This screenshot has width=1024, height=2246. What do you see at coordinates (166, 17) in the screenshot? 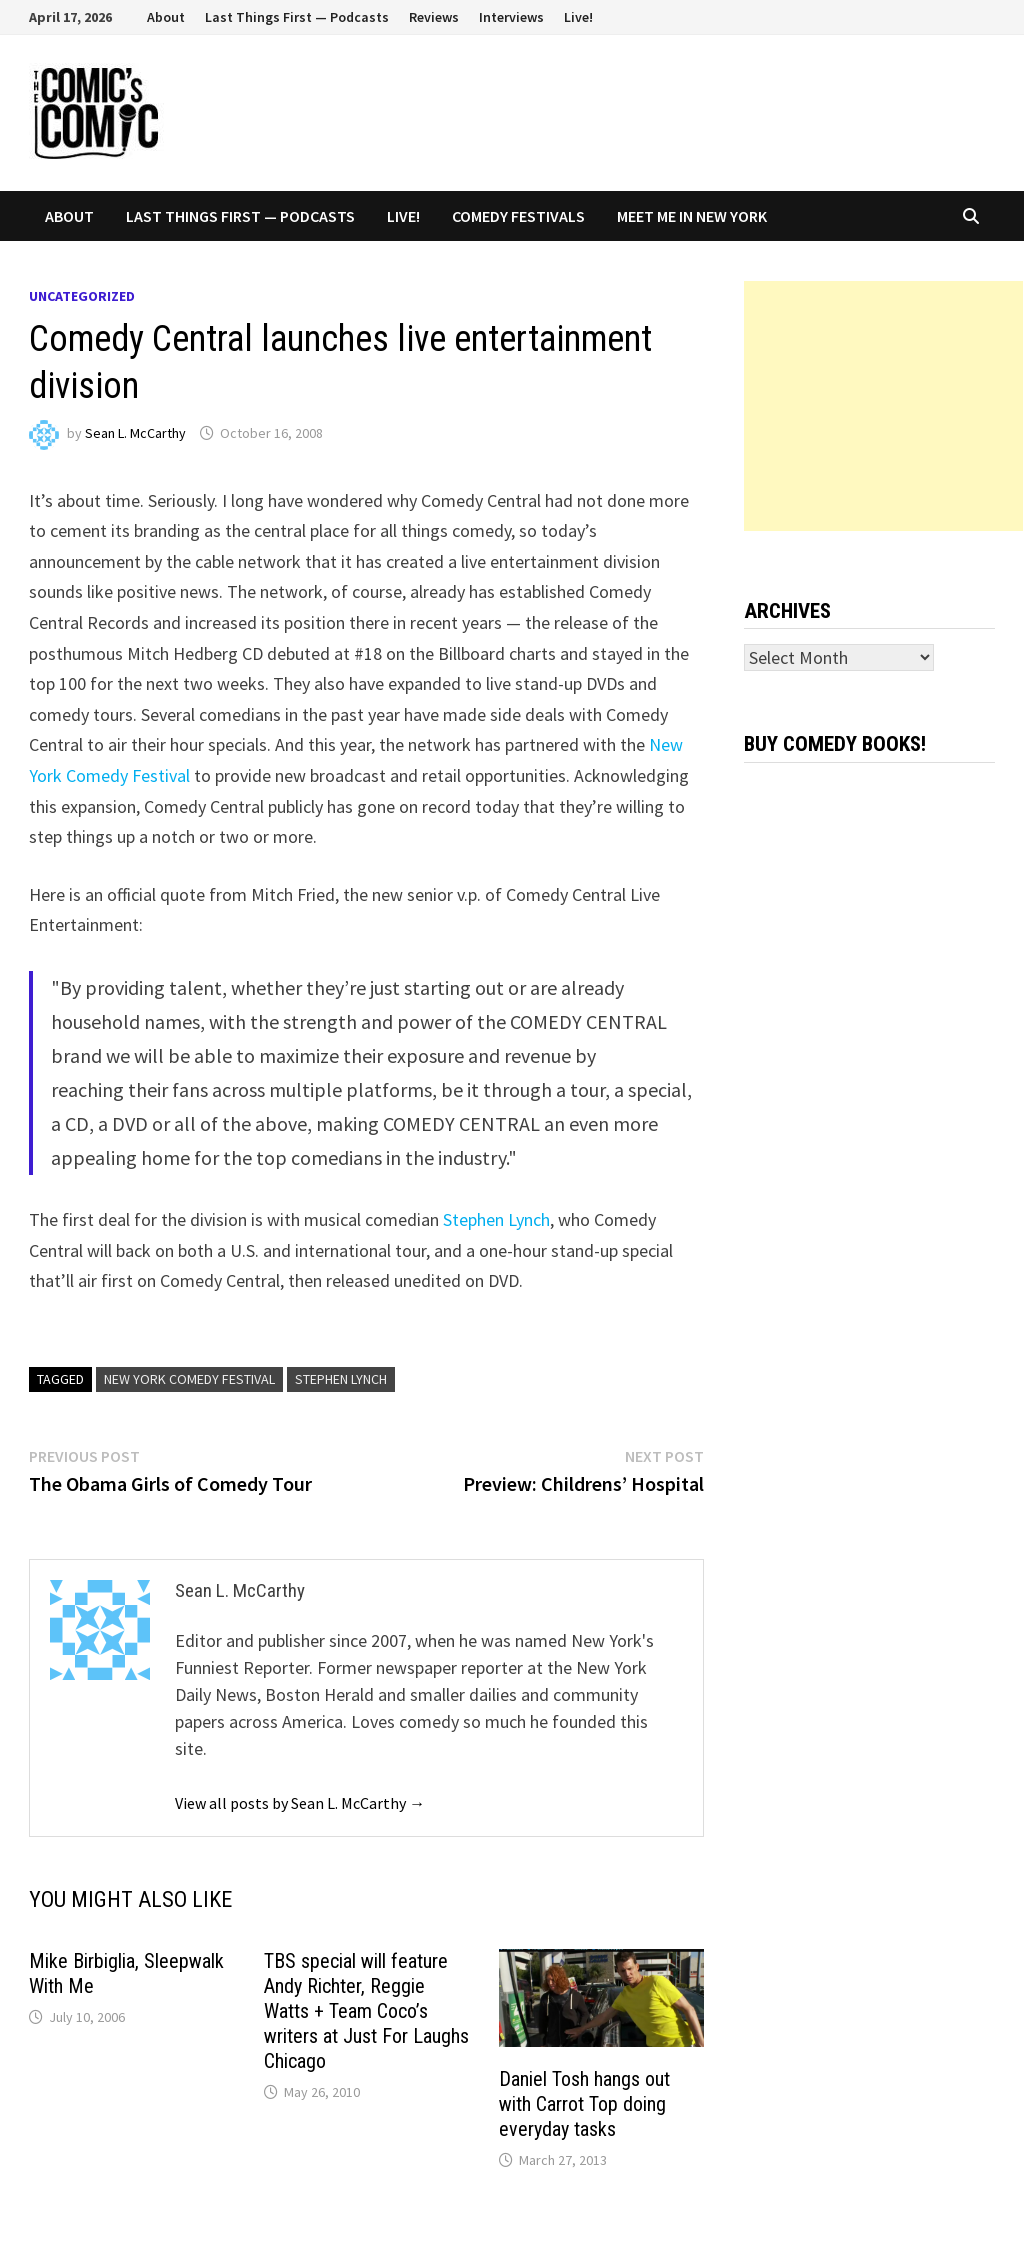
I see `About` at bounding box center [166, 17].